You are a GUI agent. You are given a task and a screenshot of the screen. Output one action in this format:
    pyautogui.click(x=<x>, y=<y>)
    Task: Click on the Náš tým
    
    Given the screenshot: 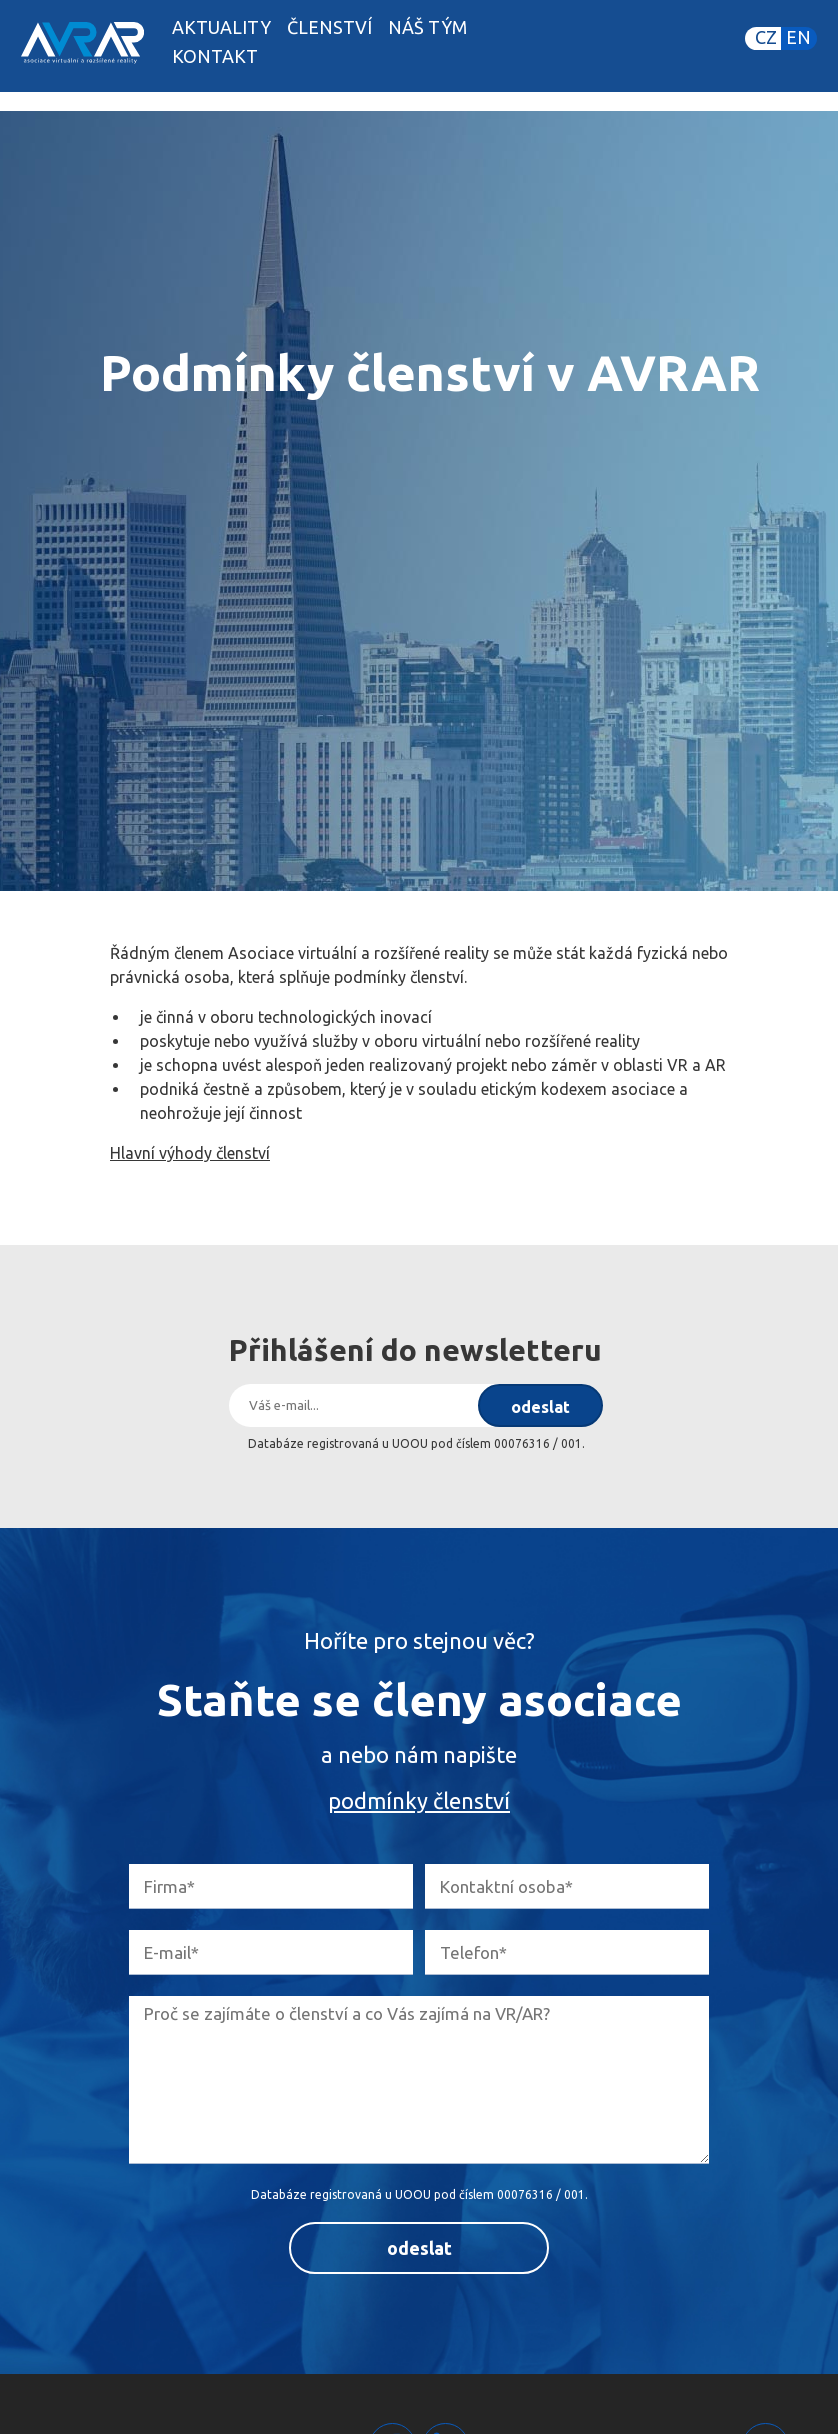 What is the action you would take?
    pyautogui.click(x=427, y=27)
    